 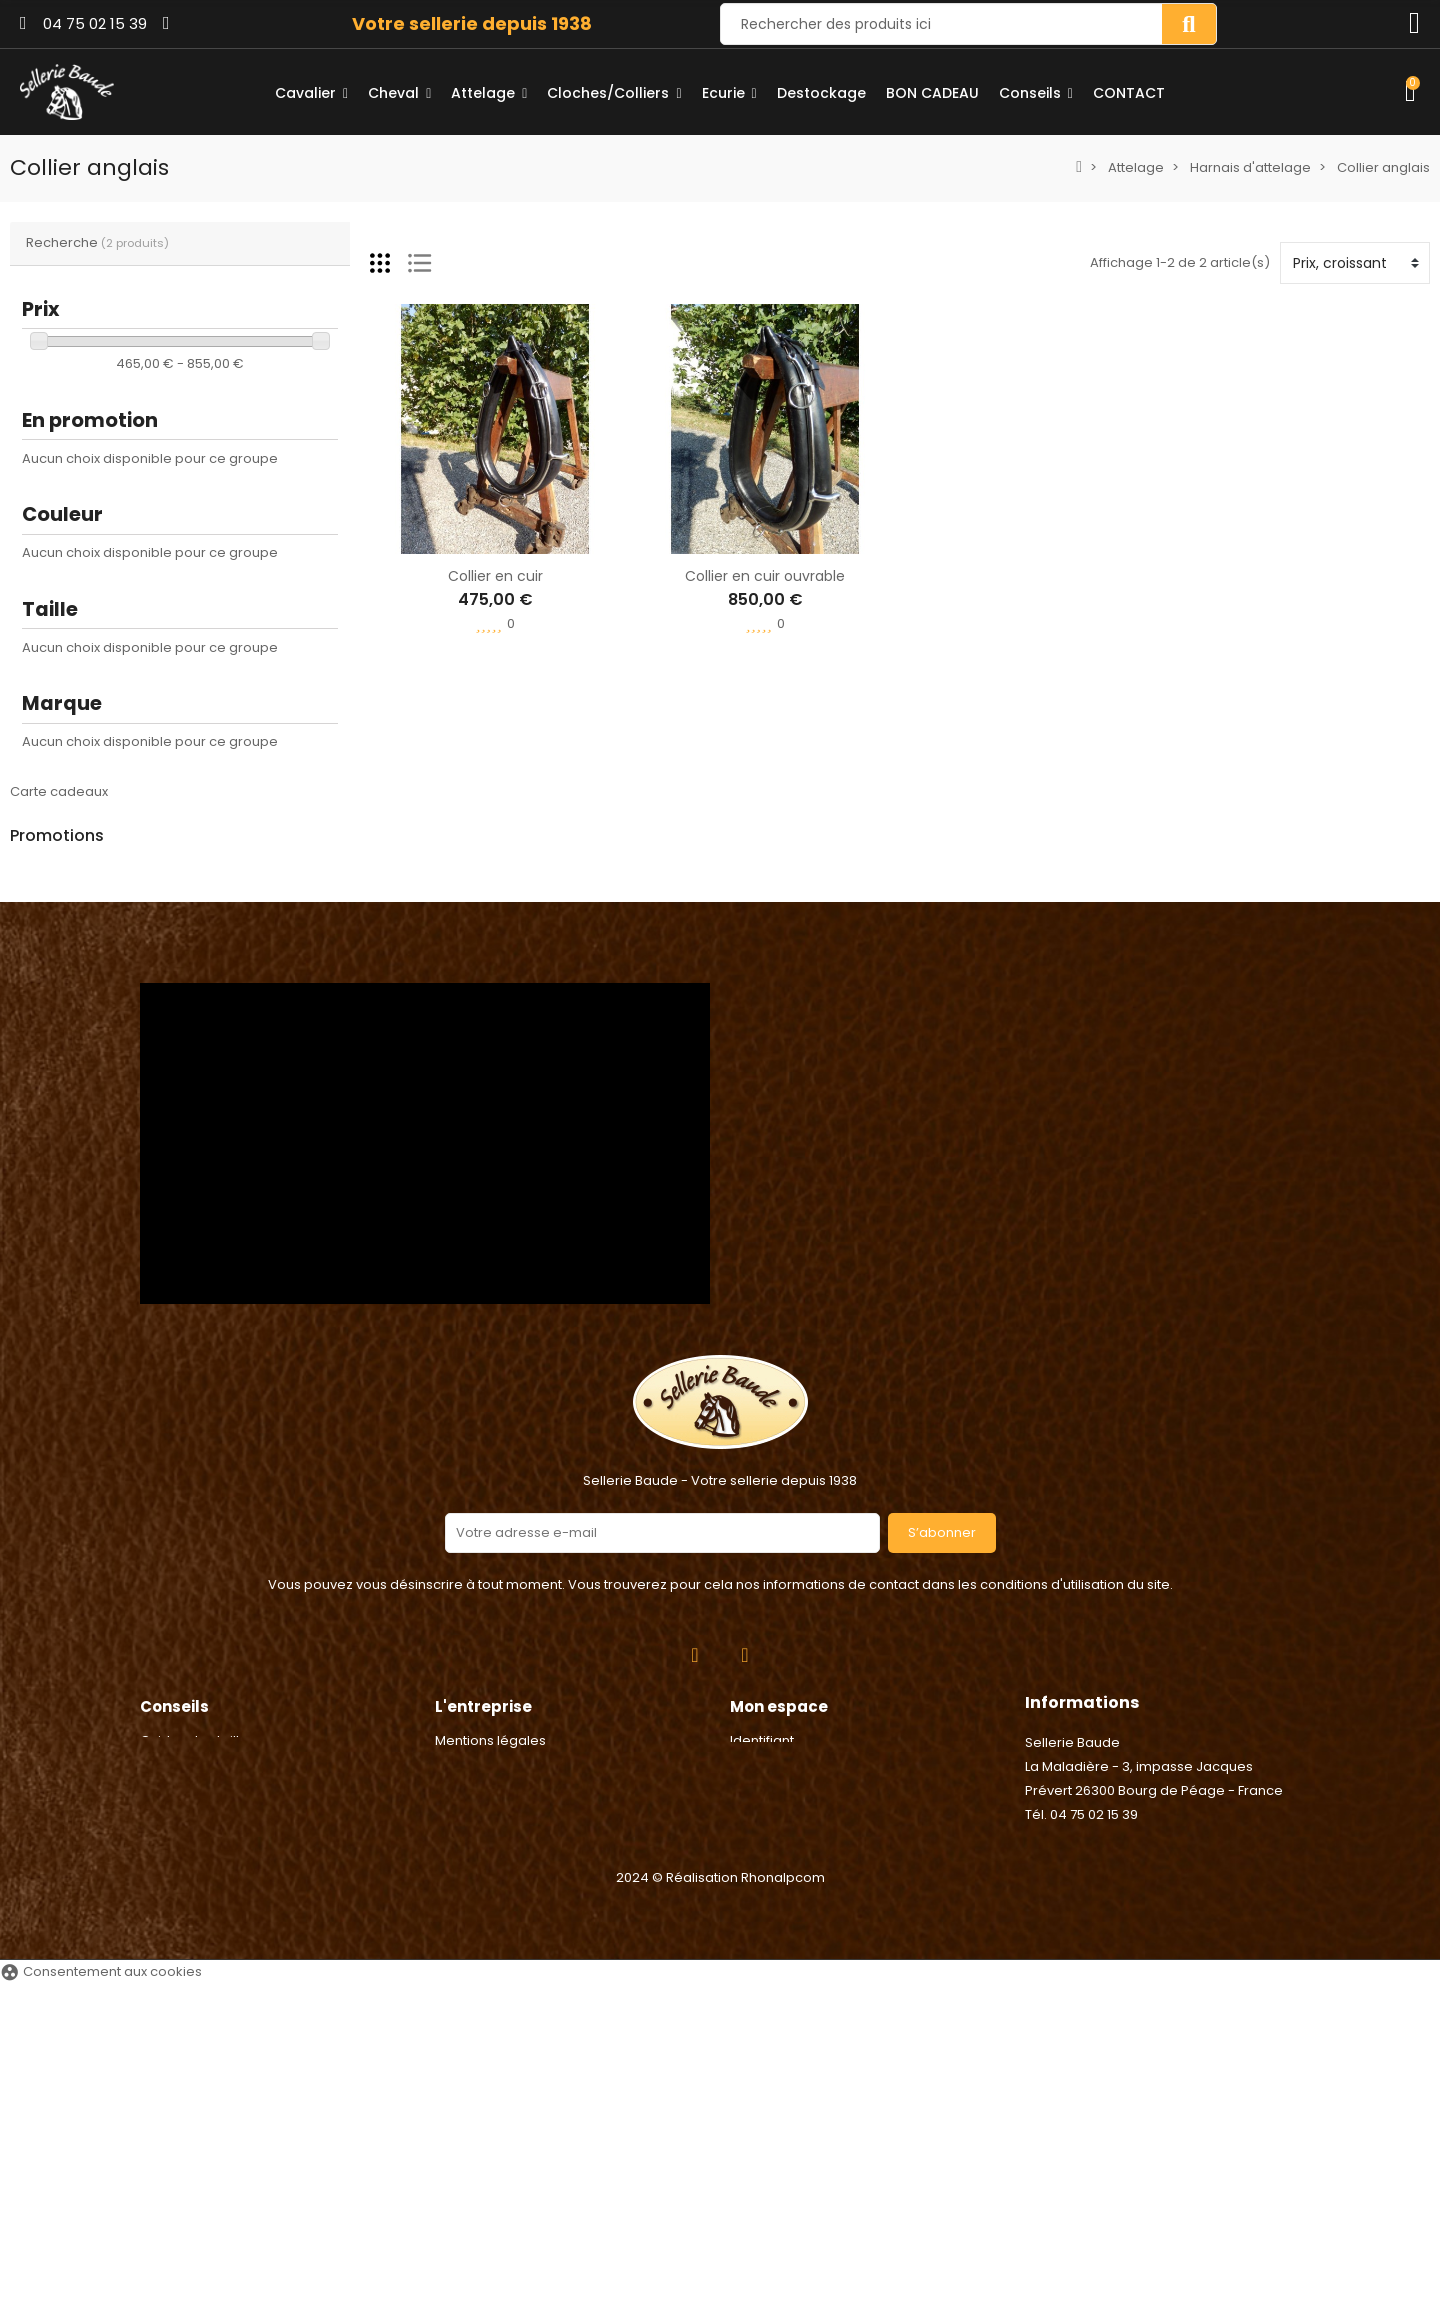 What do you see at coordinates (495, 576) in the screenshot?
I see `Collier en cuir` at bounding box center [495, 576].